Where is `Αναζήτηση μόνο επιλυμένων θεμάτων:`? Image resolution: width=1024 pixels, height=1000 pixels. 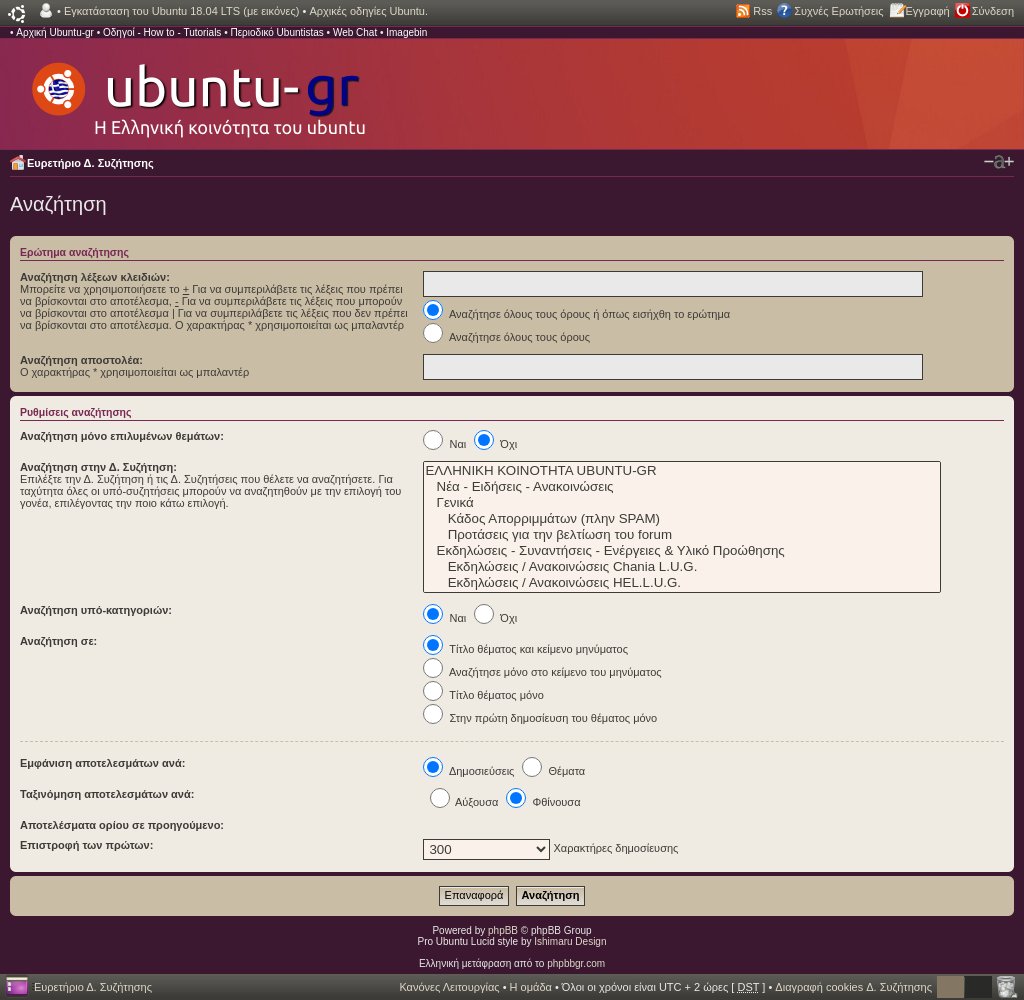 Αναζήτηση μόνο επιλυμένων θεμάτων: is located at coordinates (122, 436).